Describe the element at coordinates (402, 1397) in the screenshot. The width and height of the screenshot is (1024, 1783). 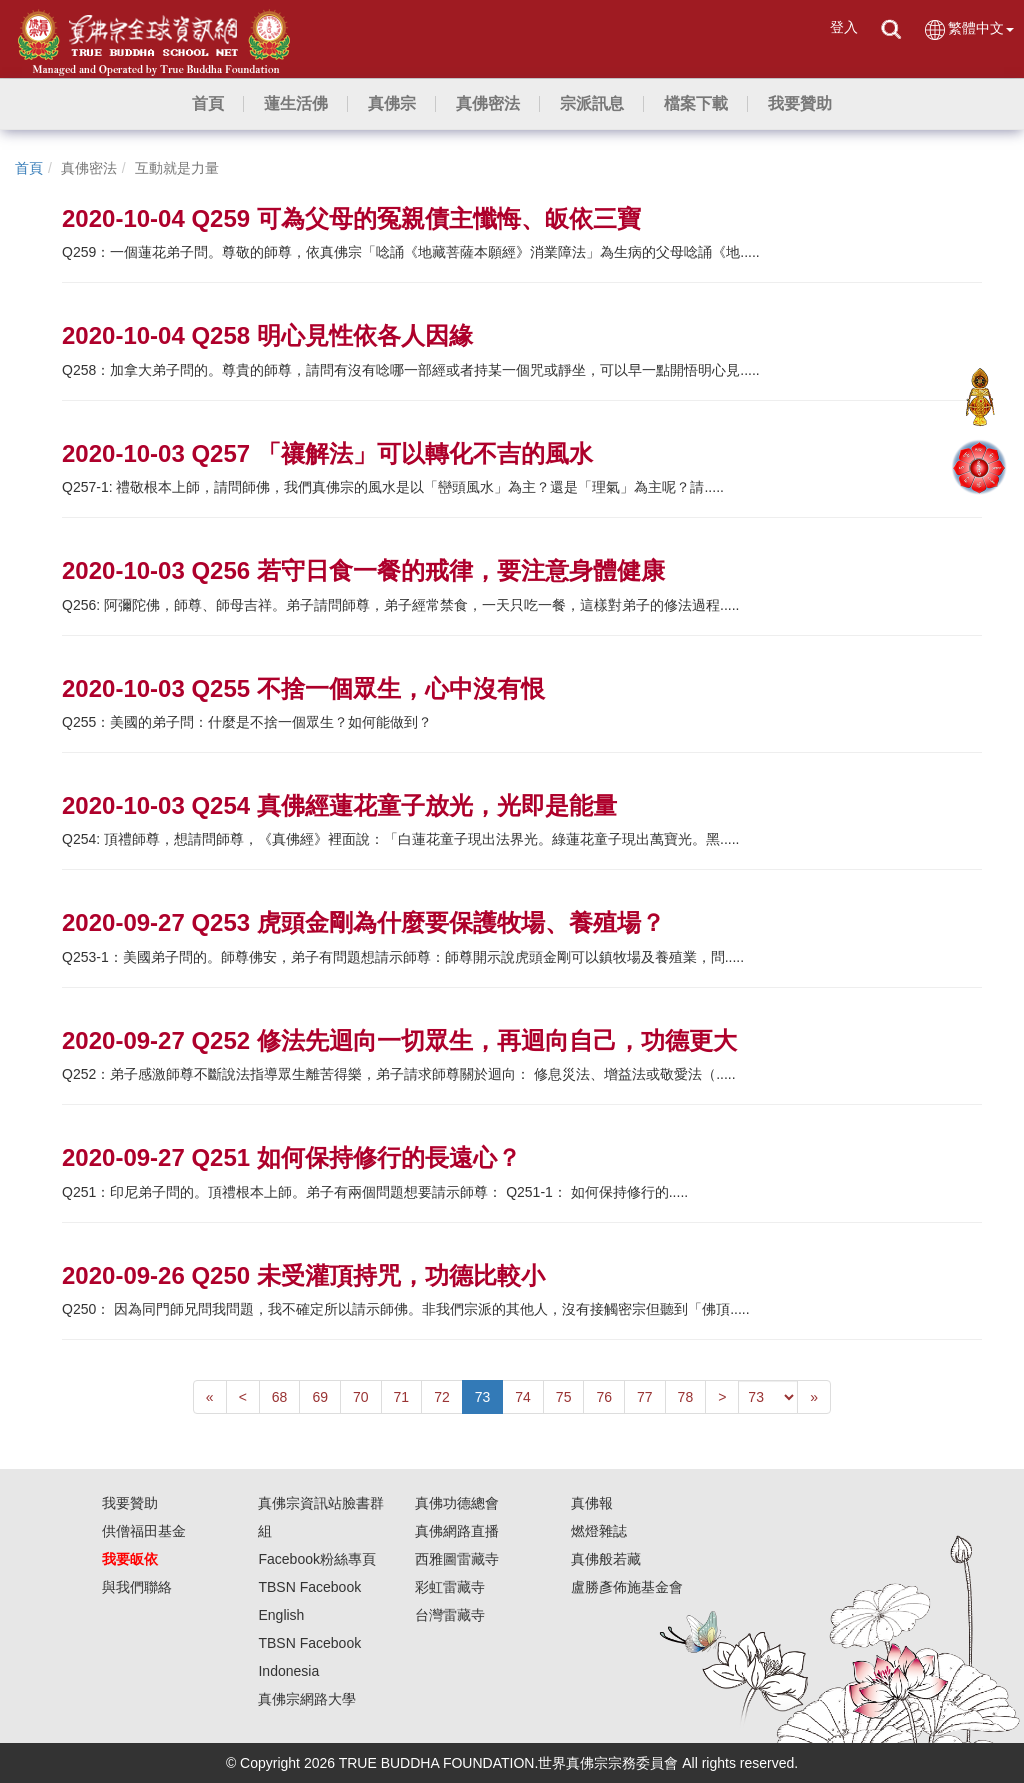
I see `71` at that location.